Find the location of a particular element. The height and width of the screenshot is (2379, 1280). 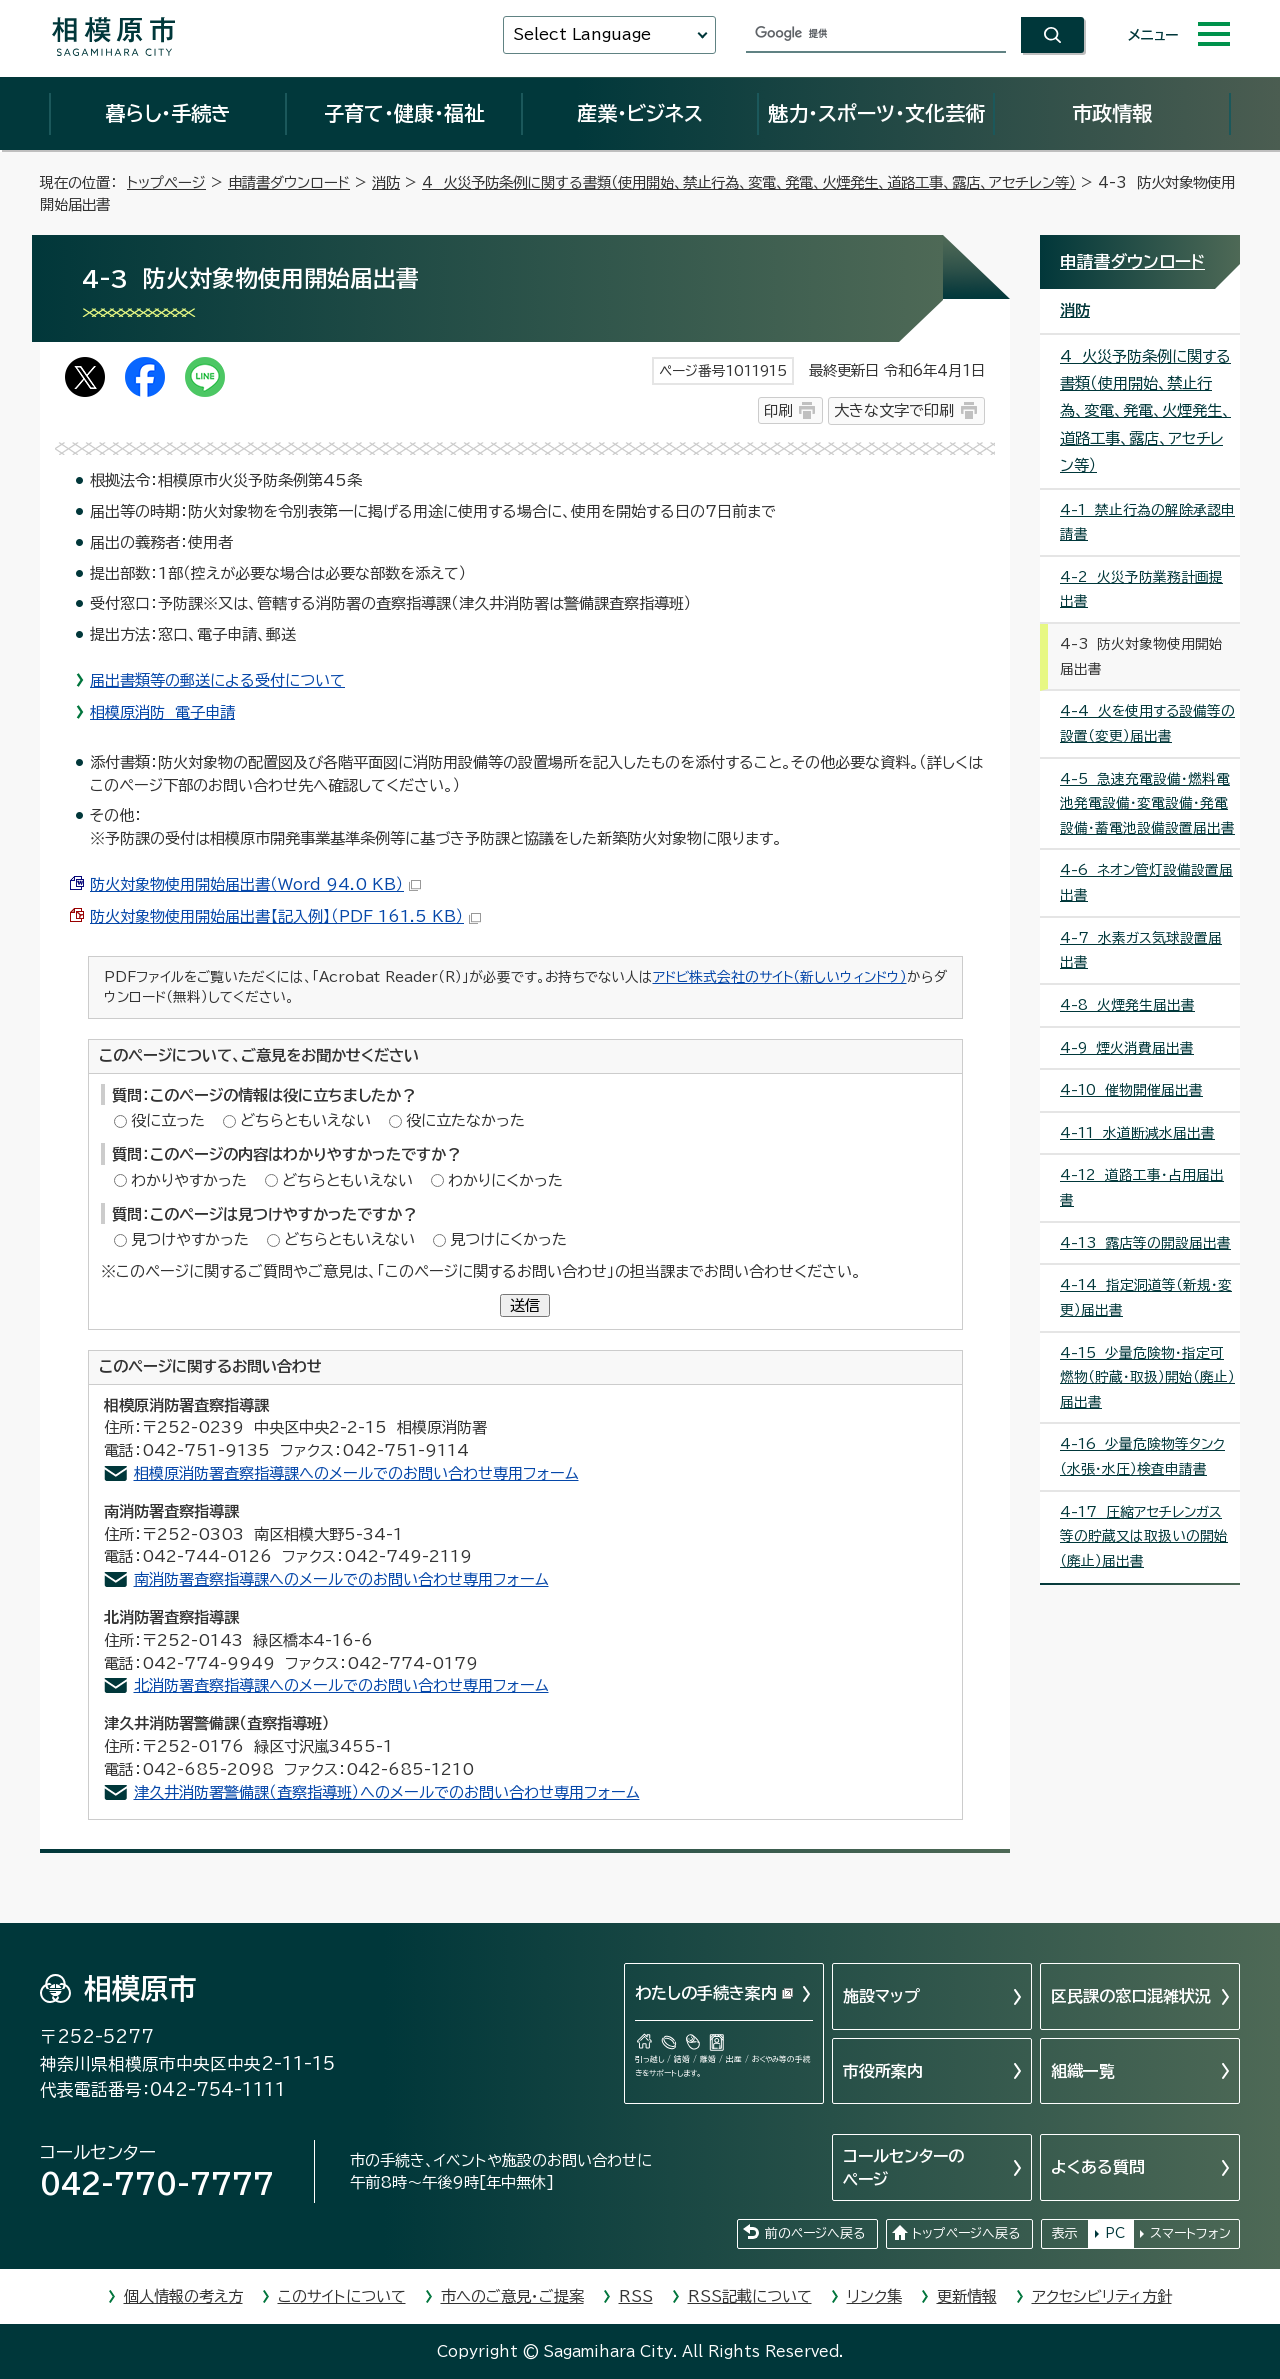

印刷 is located at coordinates (778, 410).